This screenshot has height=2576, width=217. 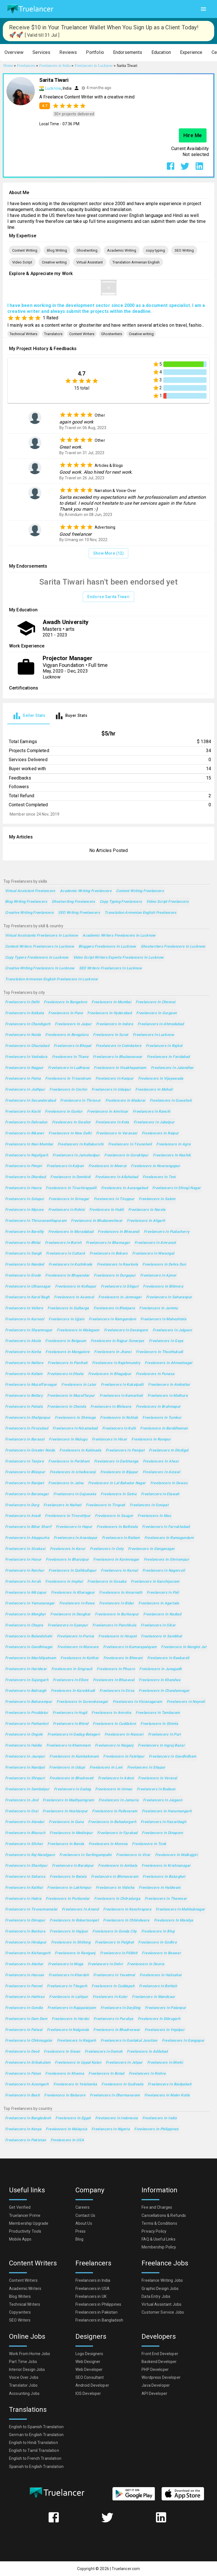 I want to click on Freelancers in India, so click(x=159, y=2118).